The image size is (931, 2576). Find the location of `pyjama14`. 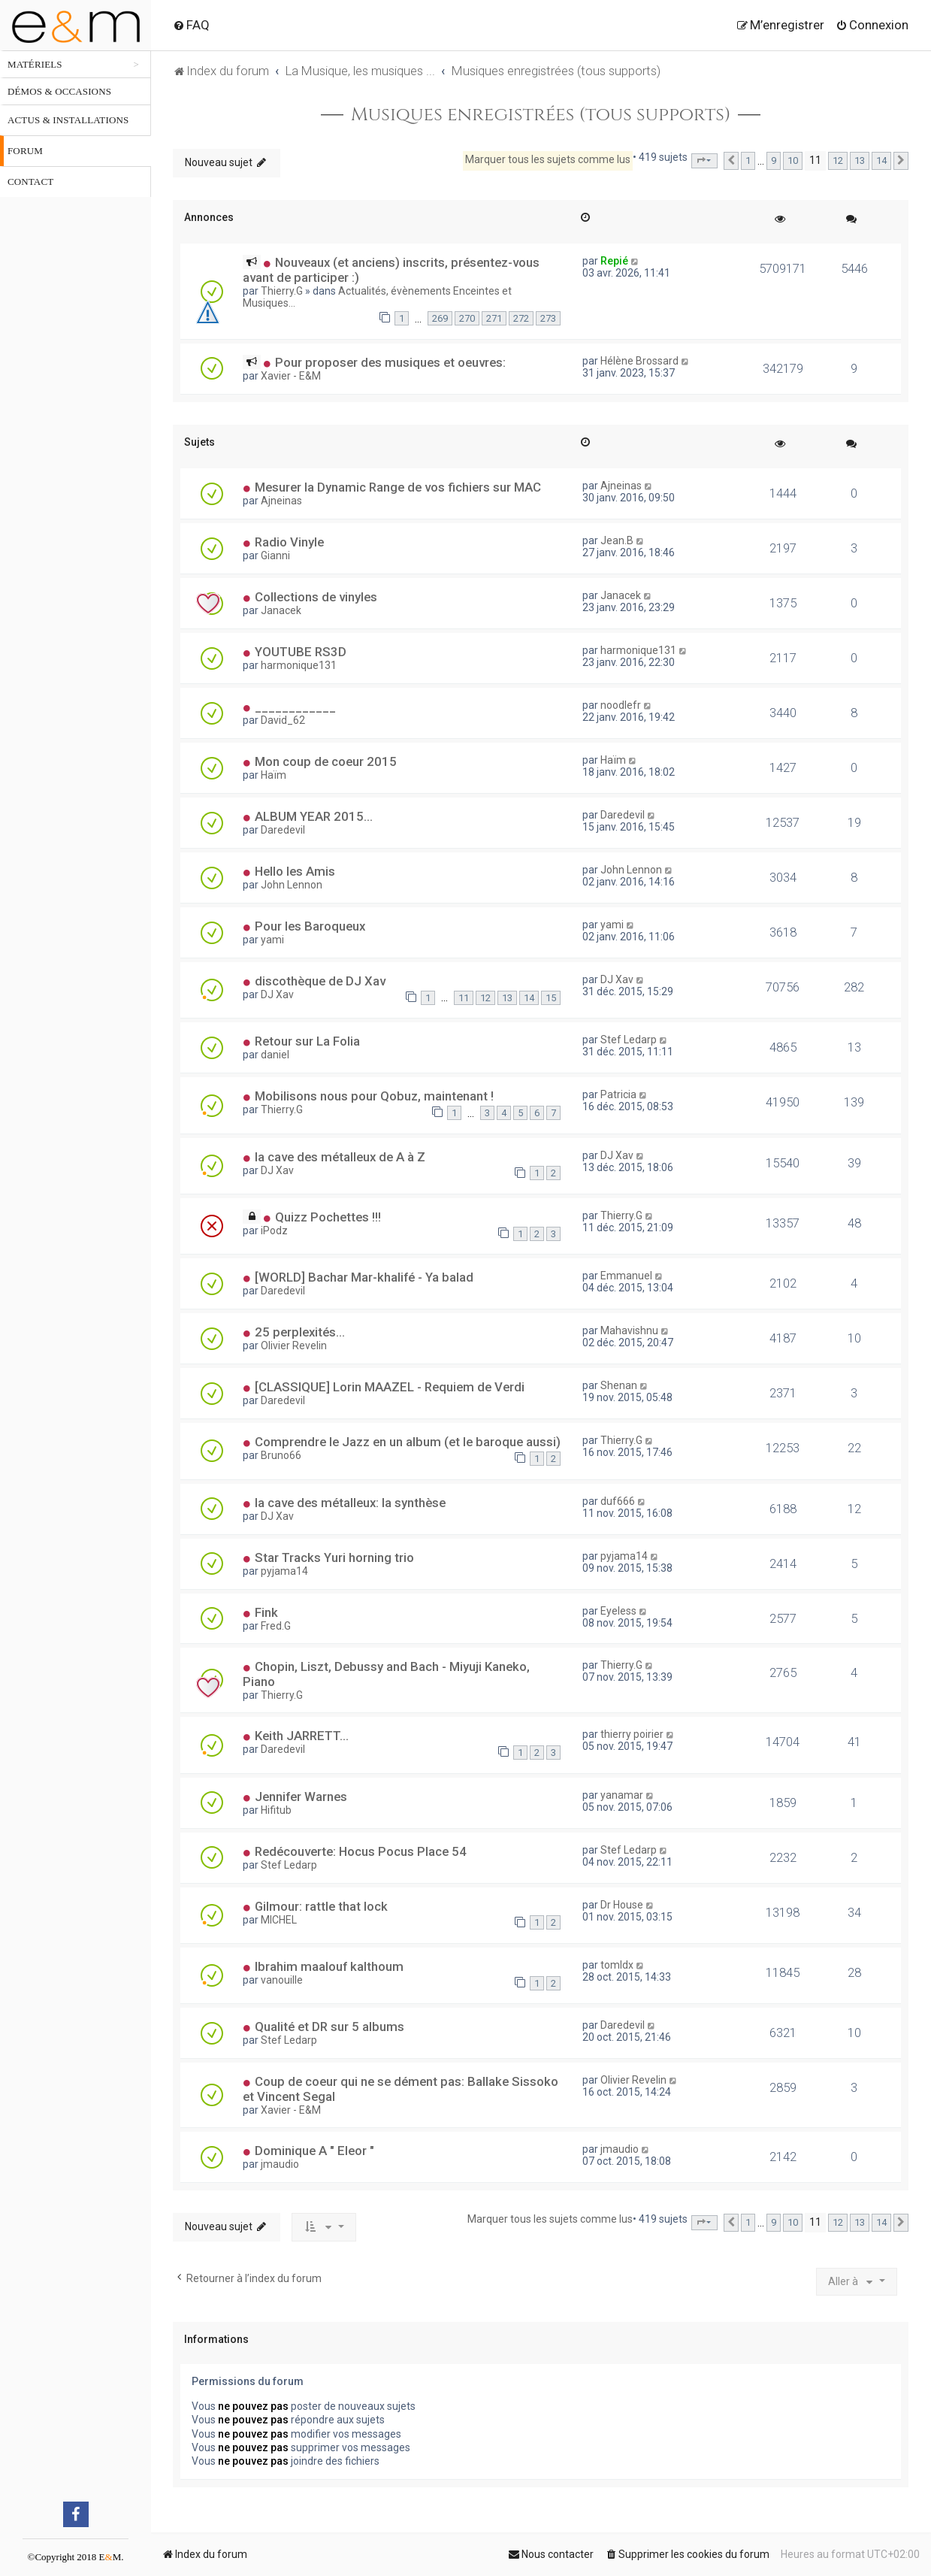

pyjama14 is located at coordinates (284, 1571).